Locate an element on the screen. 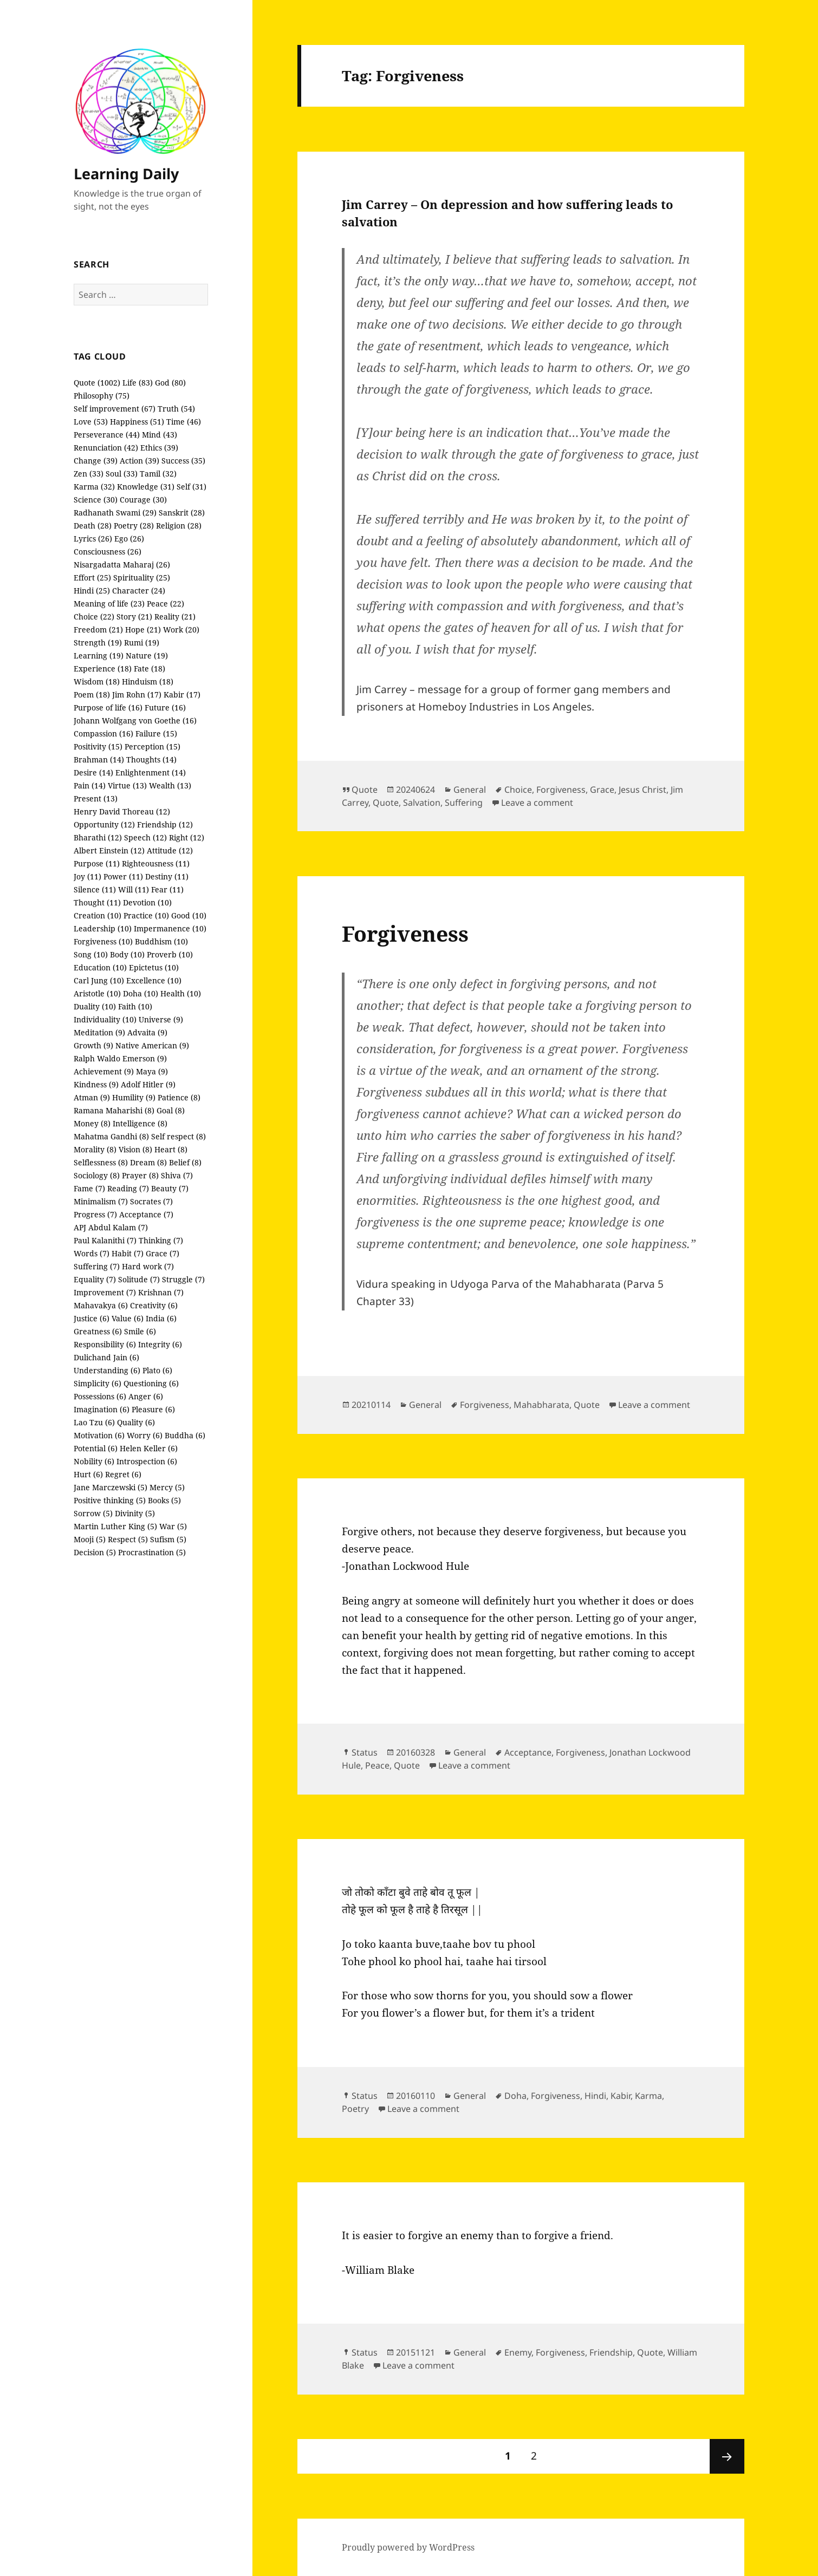 This screenshot has height=2576, width=818. Freedom (21) is located at coordinates (98, 629).